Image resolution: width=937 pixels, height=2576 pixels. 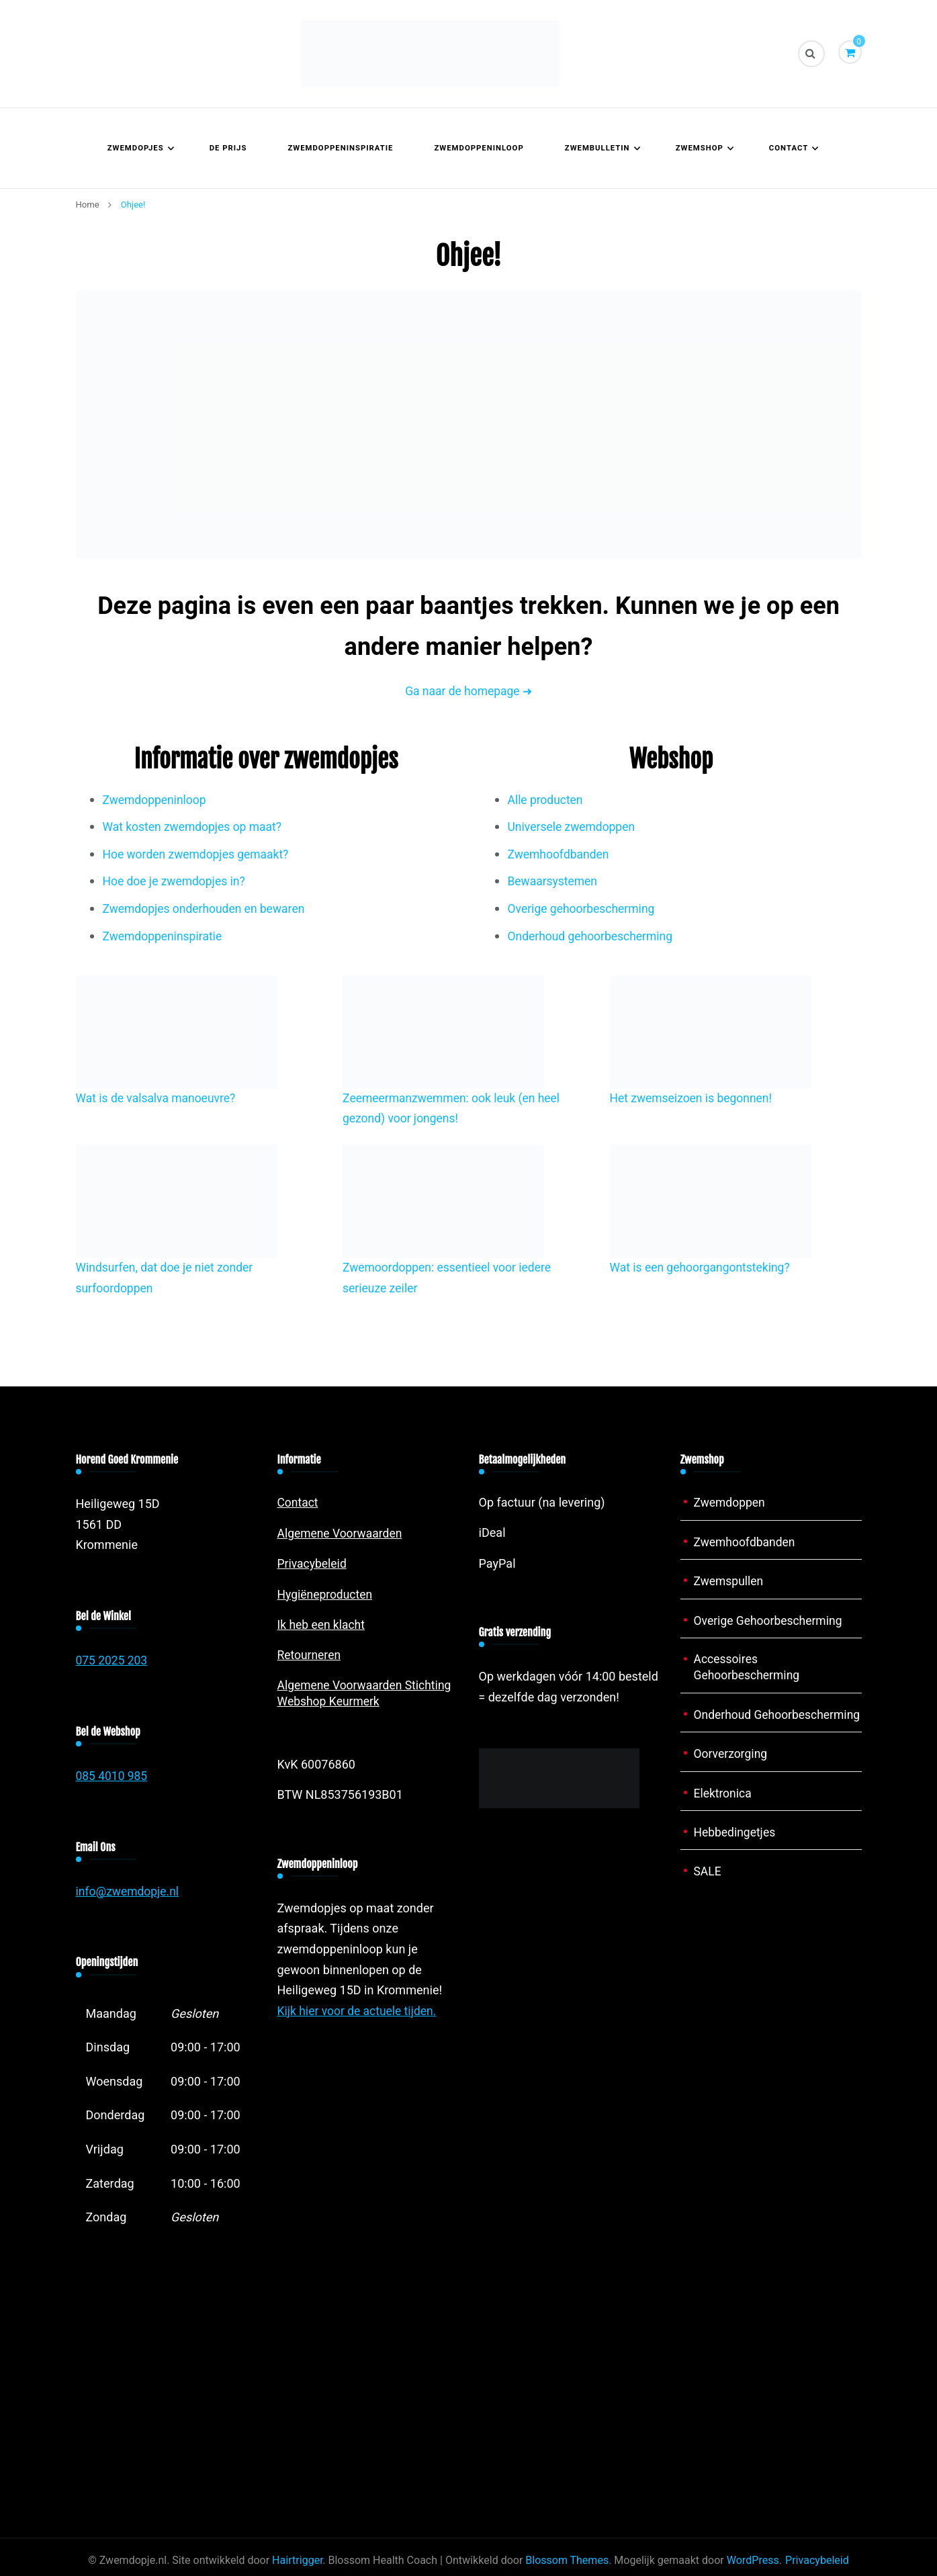 I want to click on Elektronica, so click(x=724, y=1810).